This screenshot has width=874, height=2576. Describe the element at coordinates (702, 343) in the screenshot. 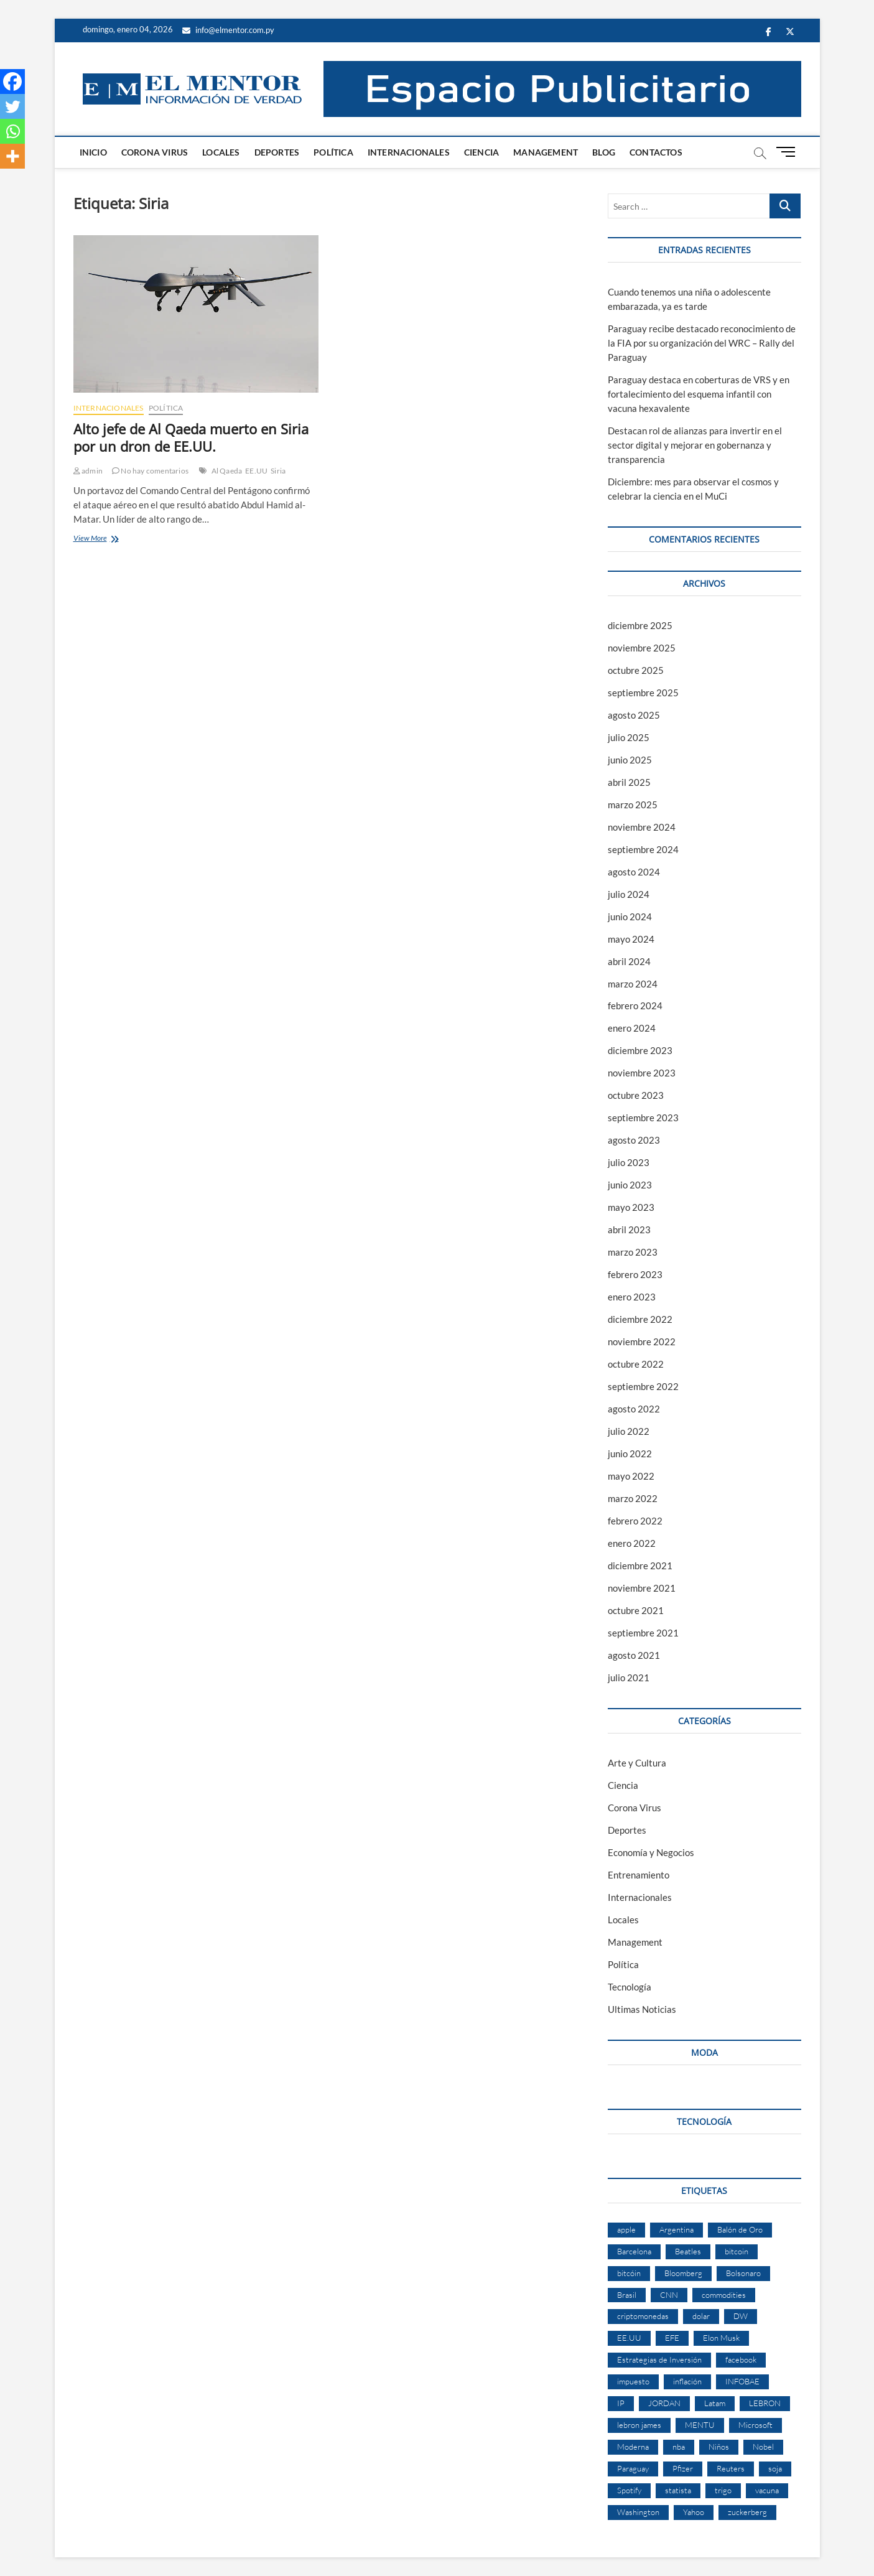

I see `Paraguay recibe destacado reconocimiento de la FIA por su organización del WRC – Rally del Paraguay` at that location.